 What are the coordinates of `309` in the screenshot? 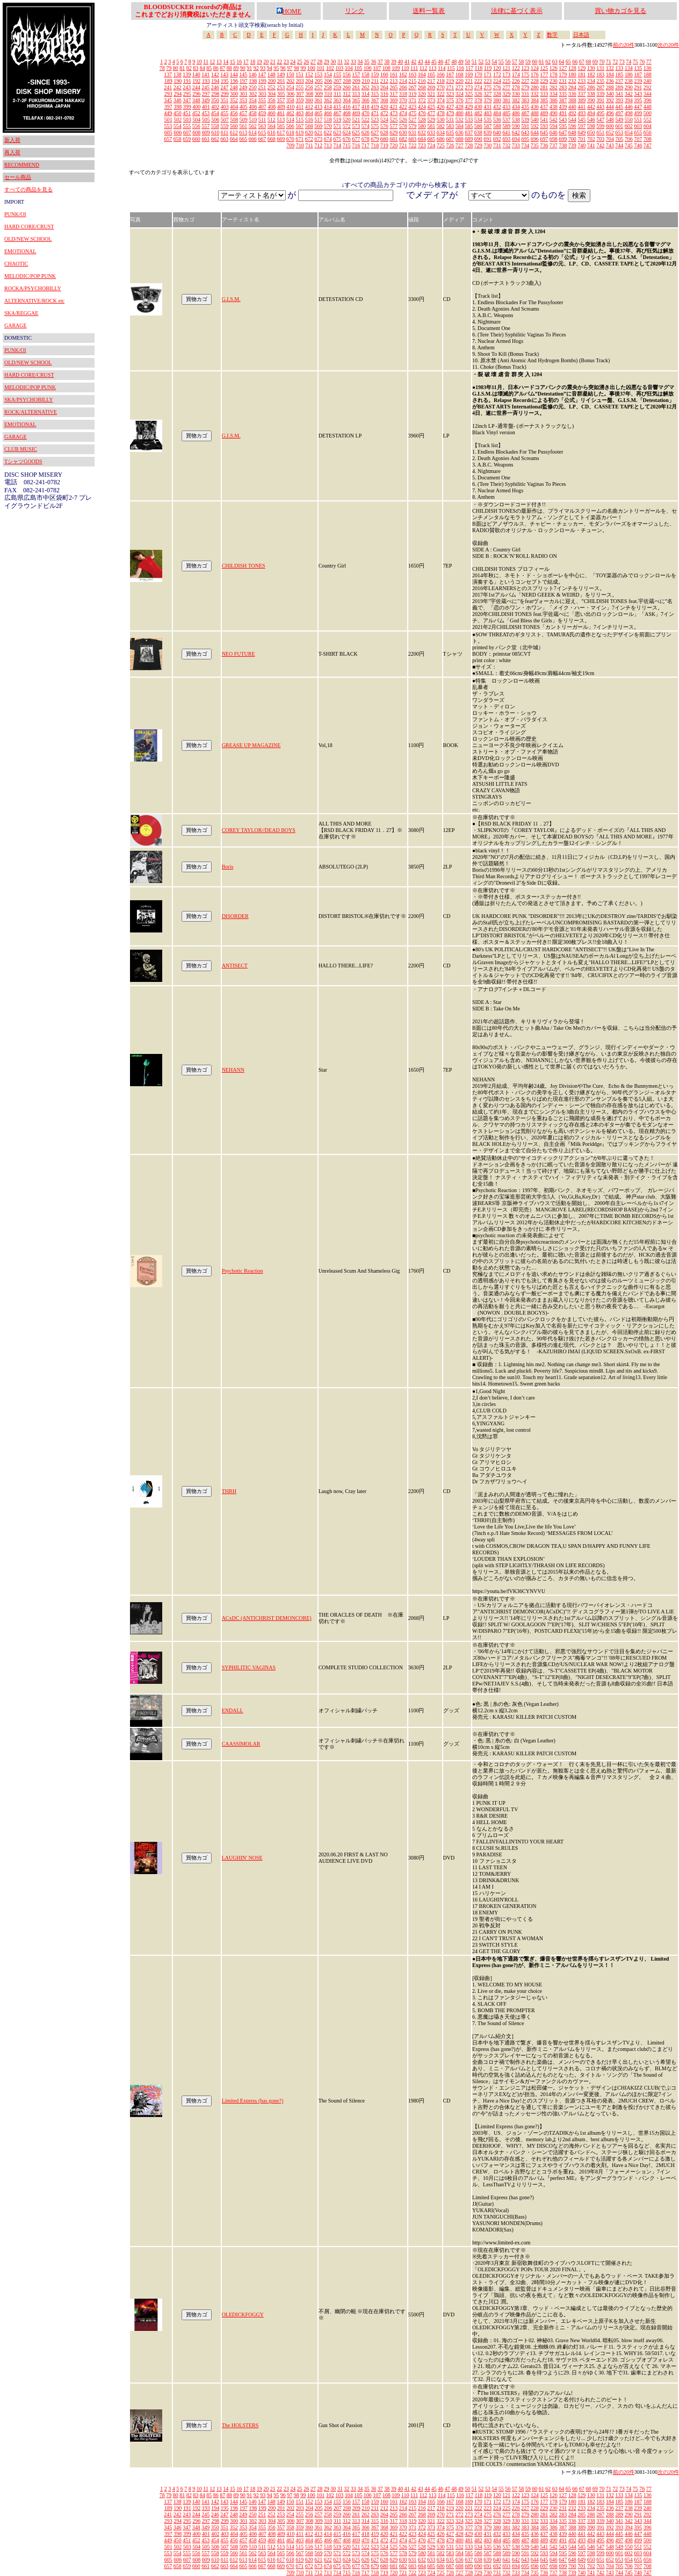 It's located at (319, 94).